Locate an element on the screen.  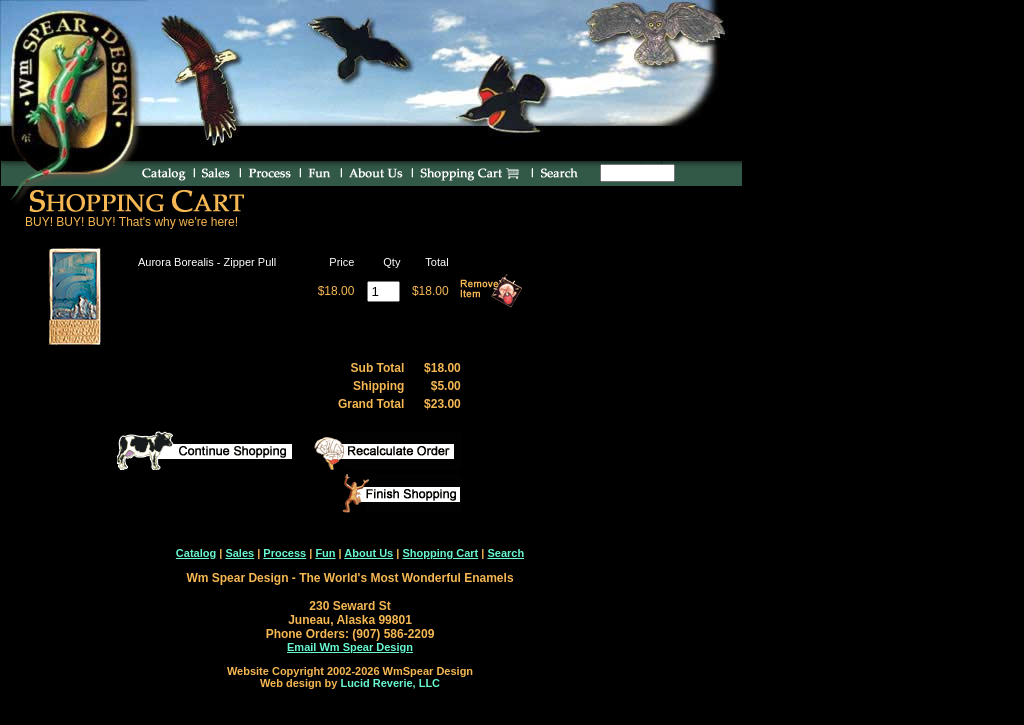
Sales is located at coordinates (239, 553).